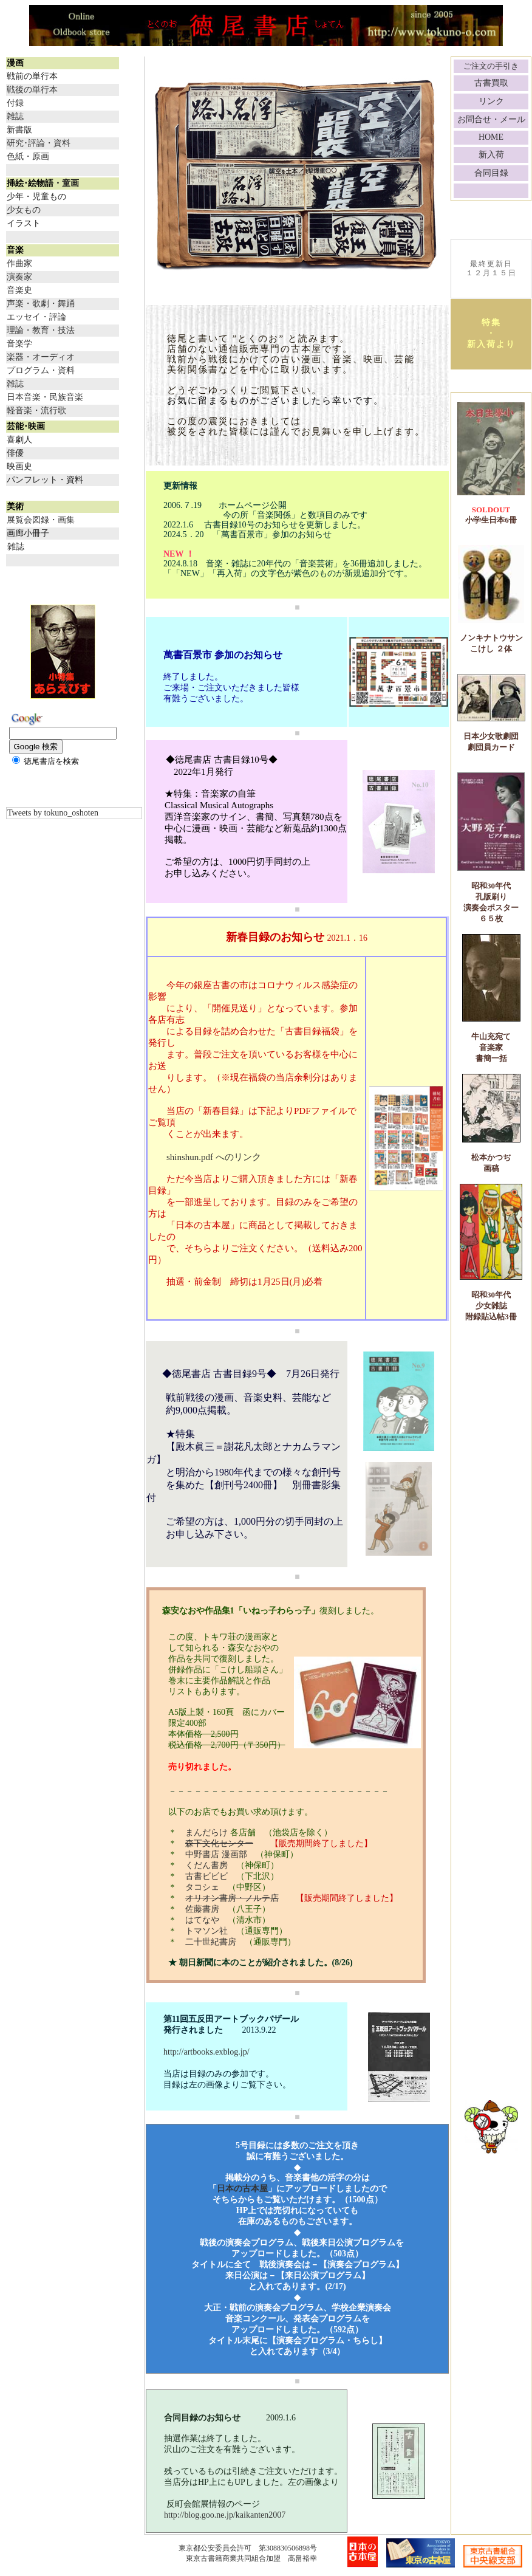  What do you see at coordinates (41, 303) in the screenshot?
I see `声楽・歌劇・舞踊` at bounding box center [41, 303].